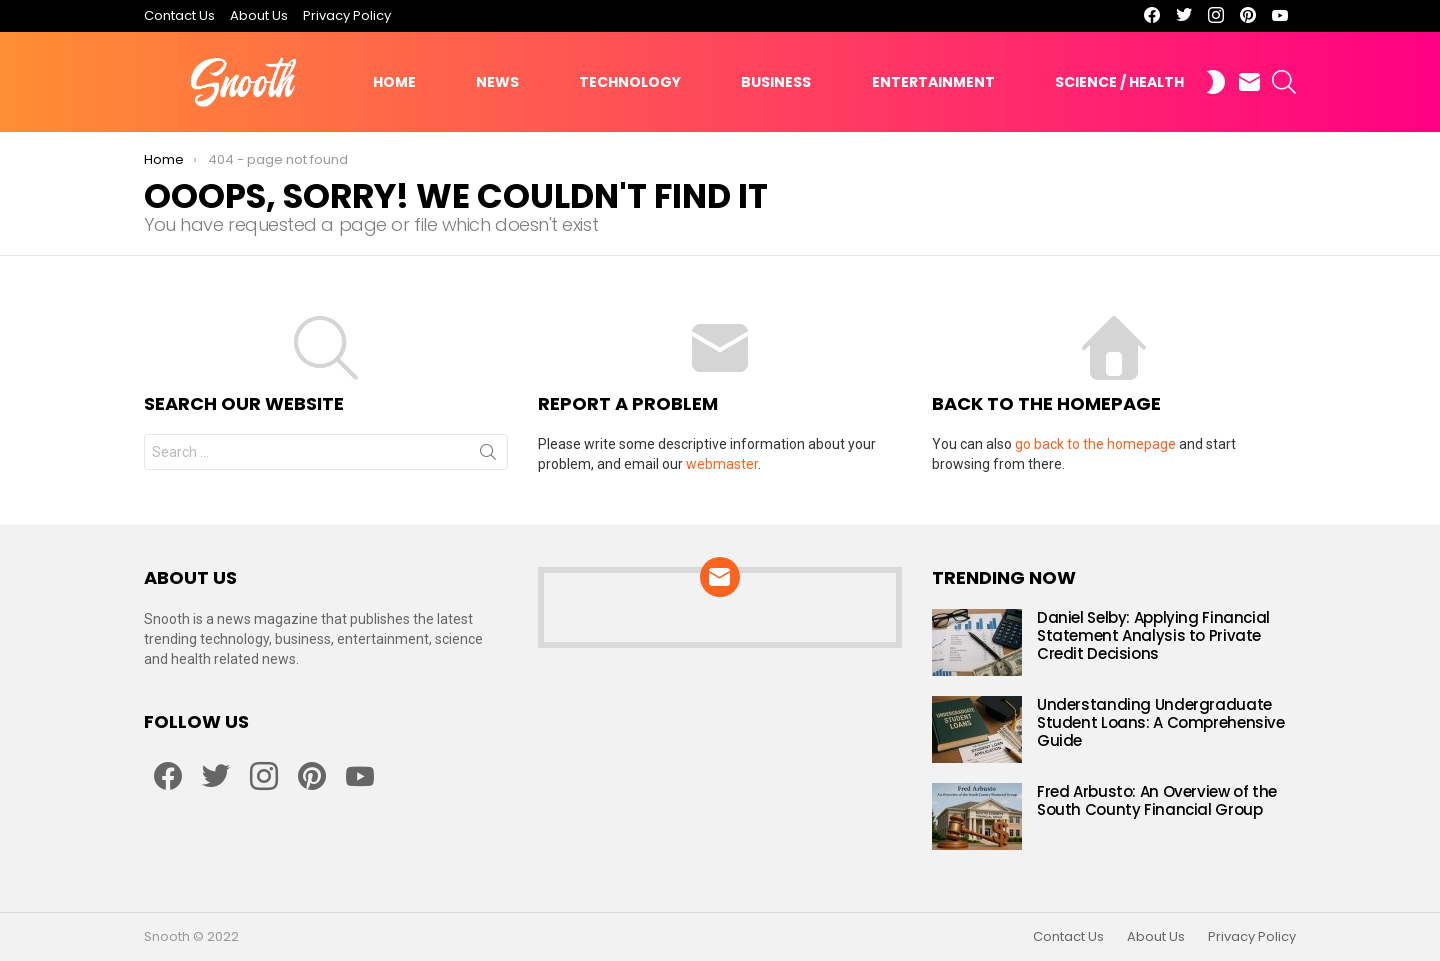  What do you see at coordinates (1161, 722) in the screenshot?
I see `Understanding Undergraduate Student Loans: A Comprehensive Guide` at bounding box center [1161, 722].